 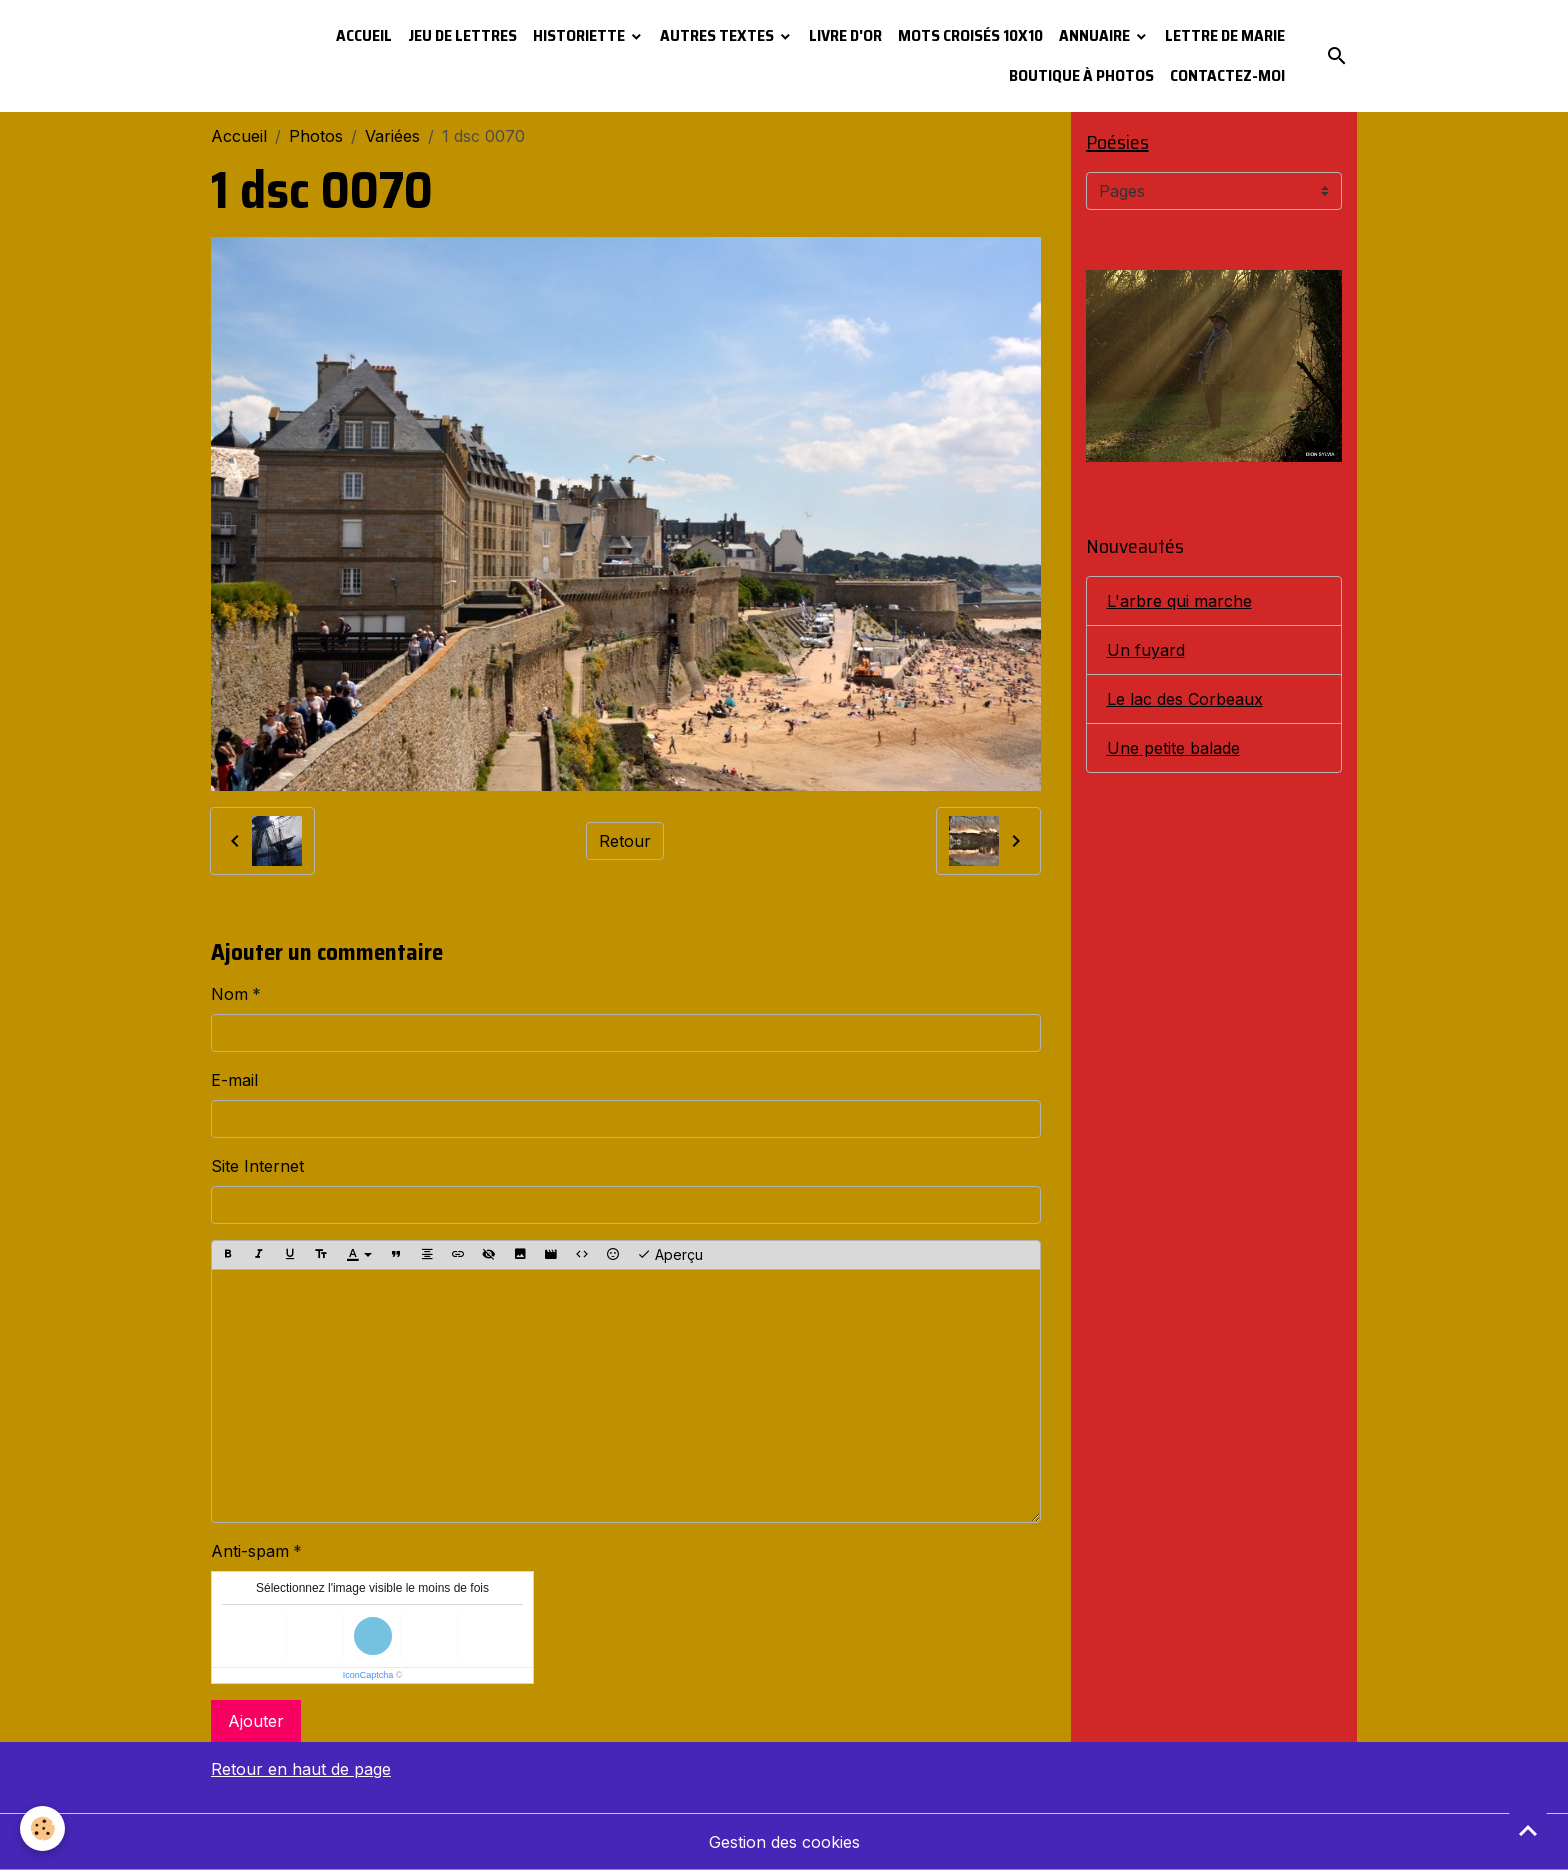 I want to click on Boutique à photos, so click(x=1081, y=75).